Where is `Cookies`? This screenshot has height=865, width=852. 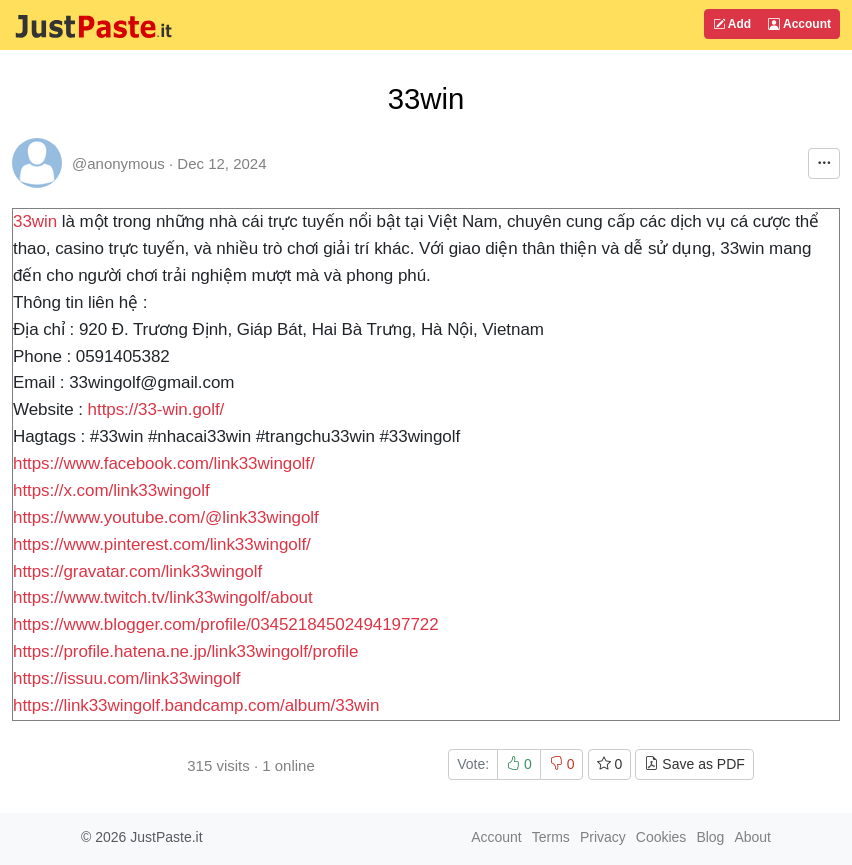
Cookies is located at coordinates (661, 837).